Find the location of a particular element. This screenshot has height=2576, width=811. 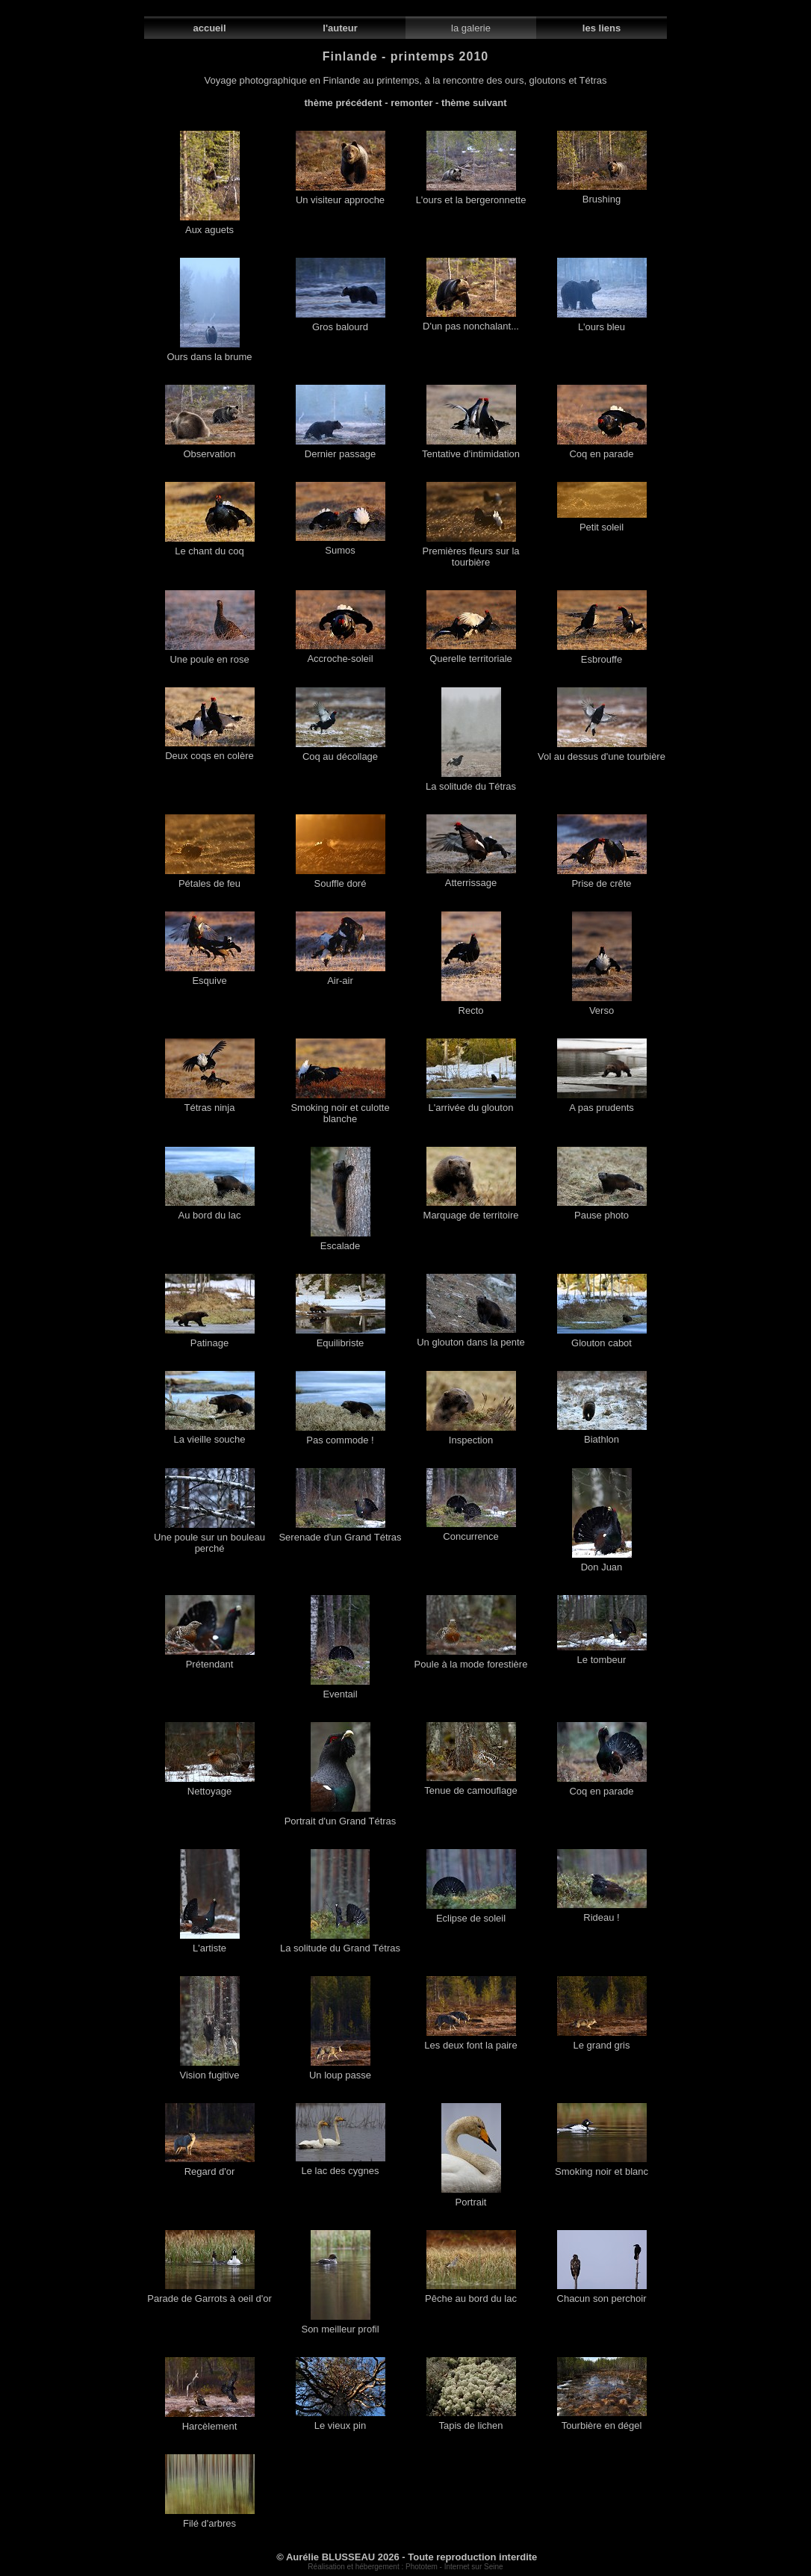

Une poule sur un bouleau perché is located at coordinates (209, 1538).